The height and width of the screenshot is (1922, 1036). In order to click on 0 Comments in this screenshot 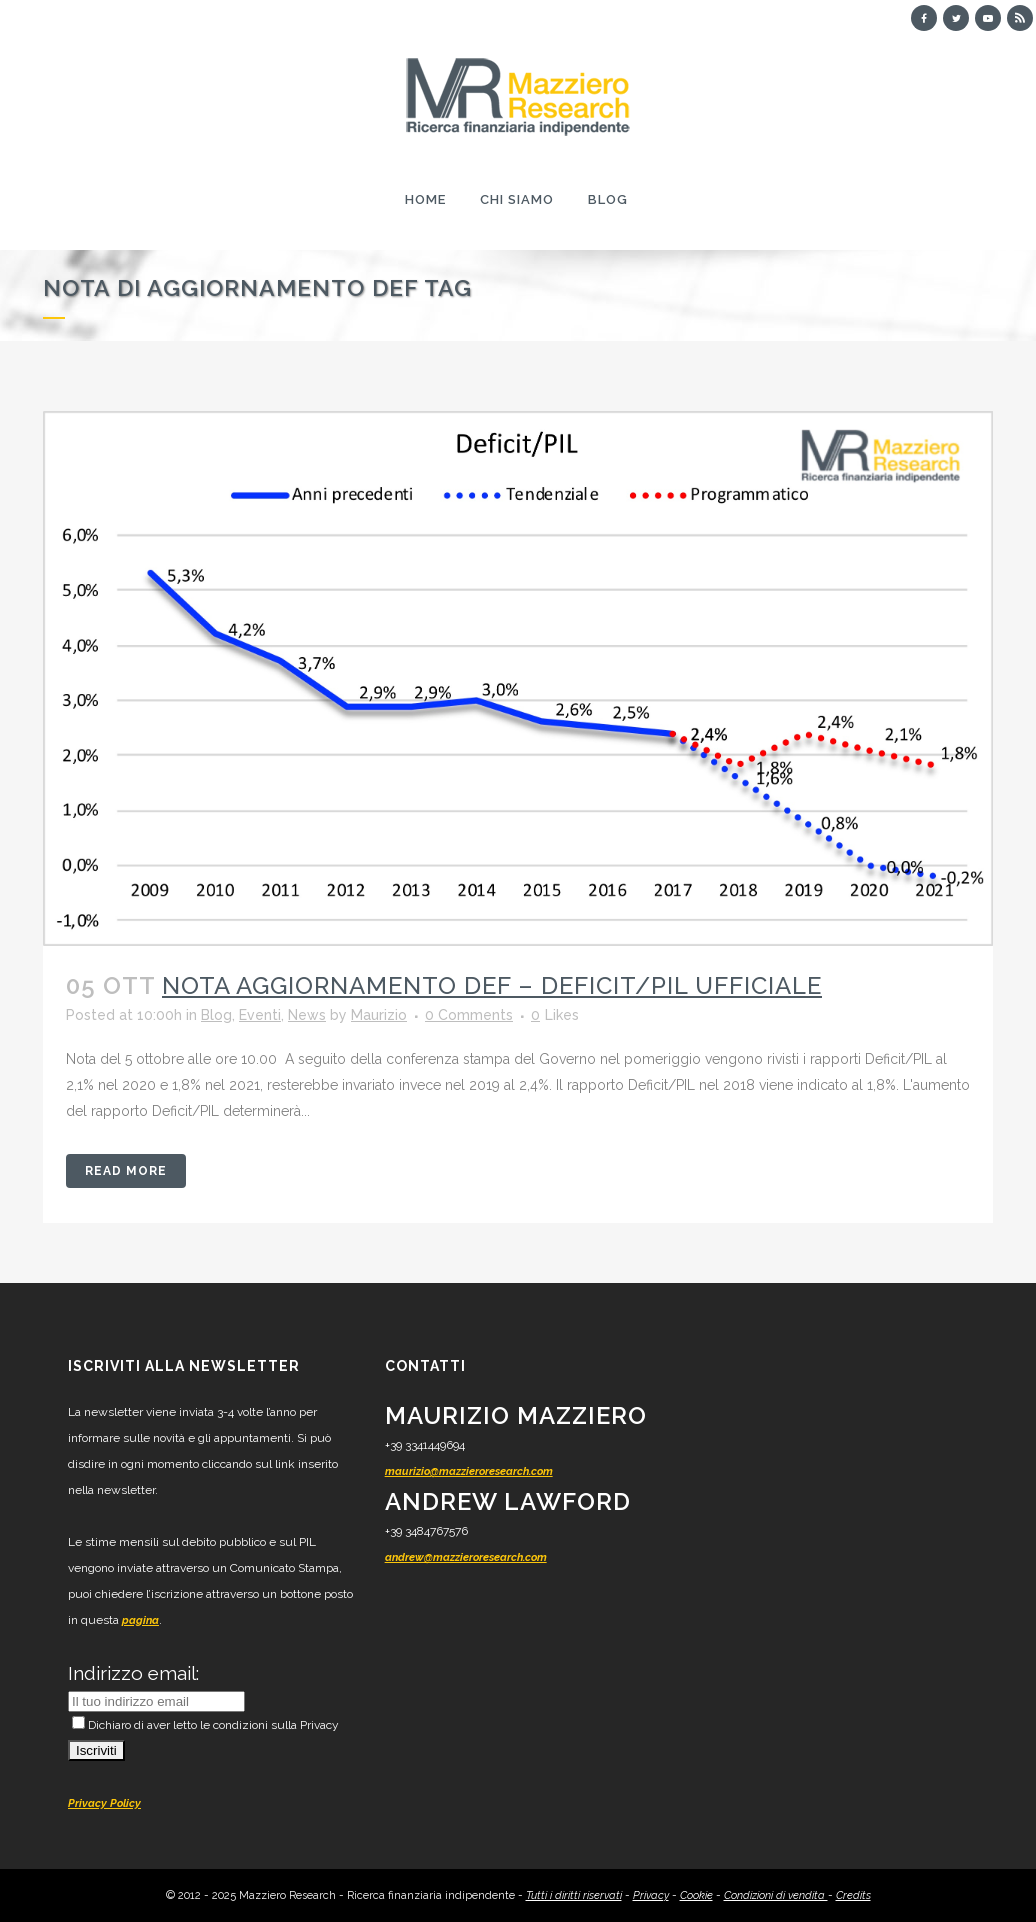, I will do `click(469, 1015)`.